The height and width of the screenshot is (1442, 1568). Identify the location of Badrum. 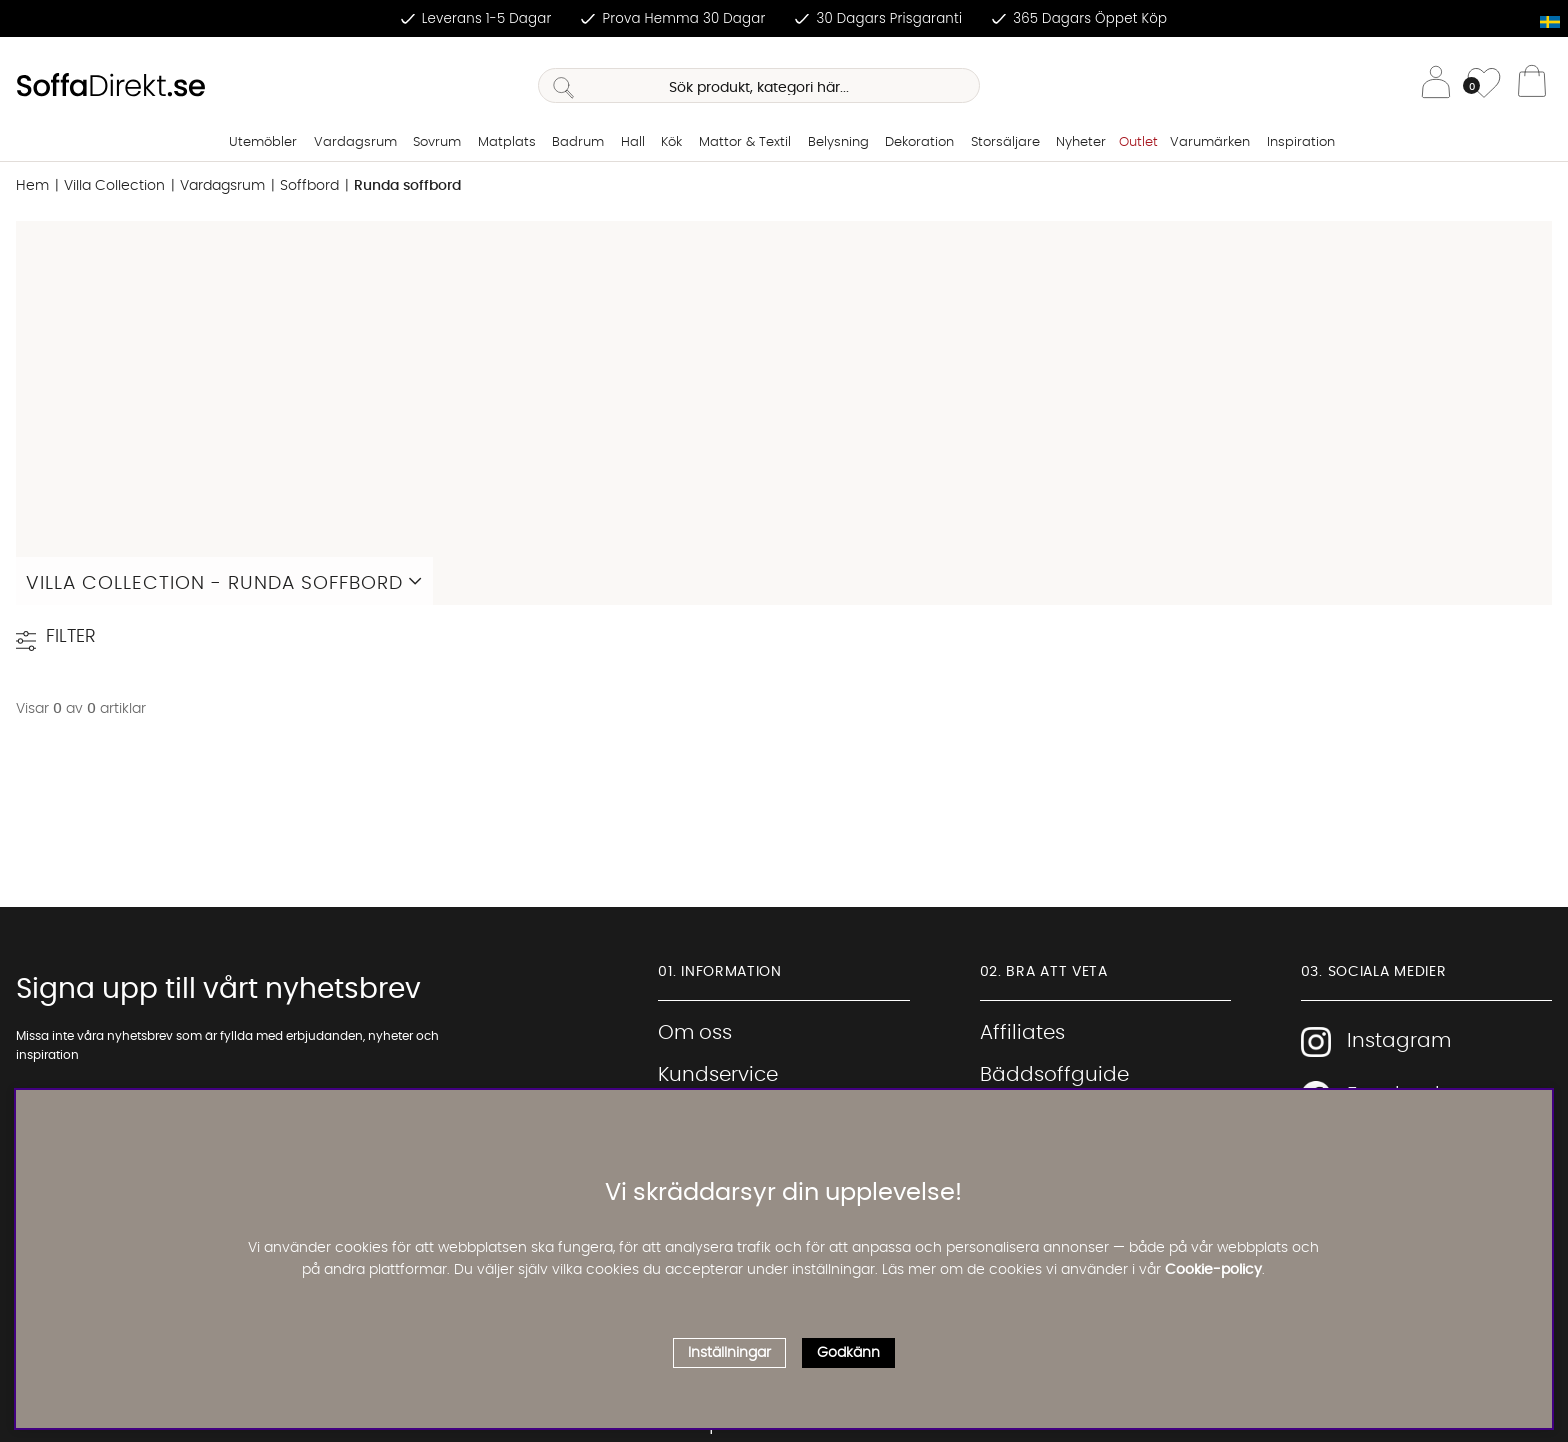
(578, 142).